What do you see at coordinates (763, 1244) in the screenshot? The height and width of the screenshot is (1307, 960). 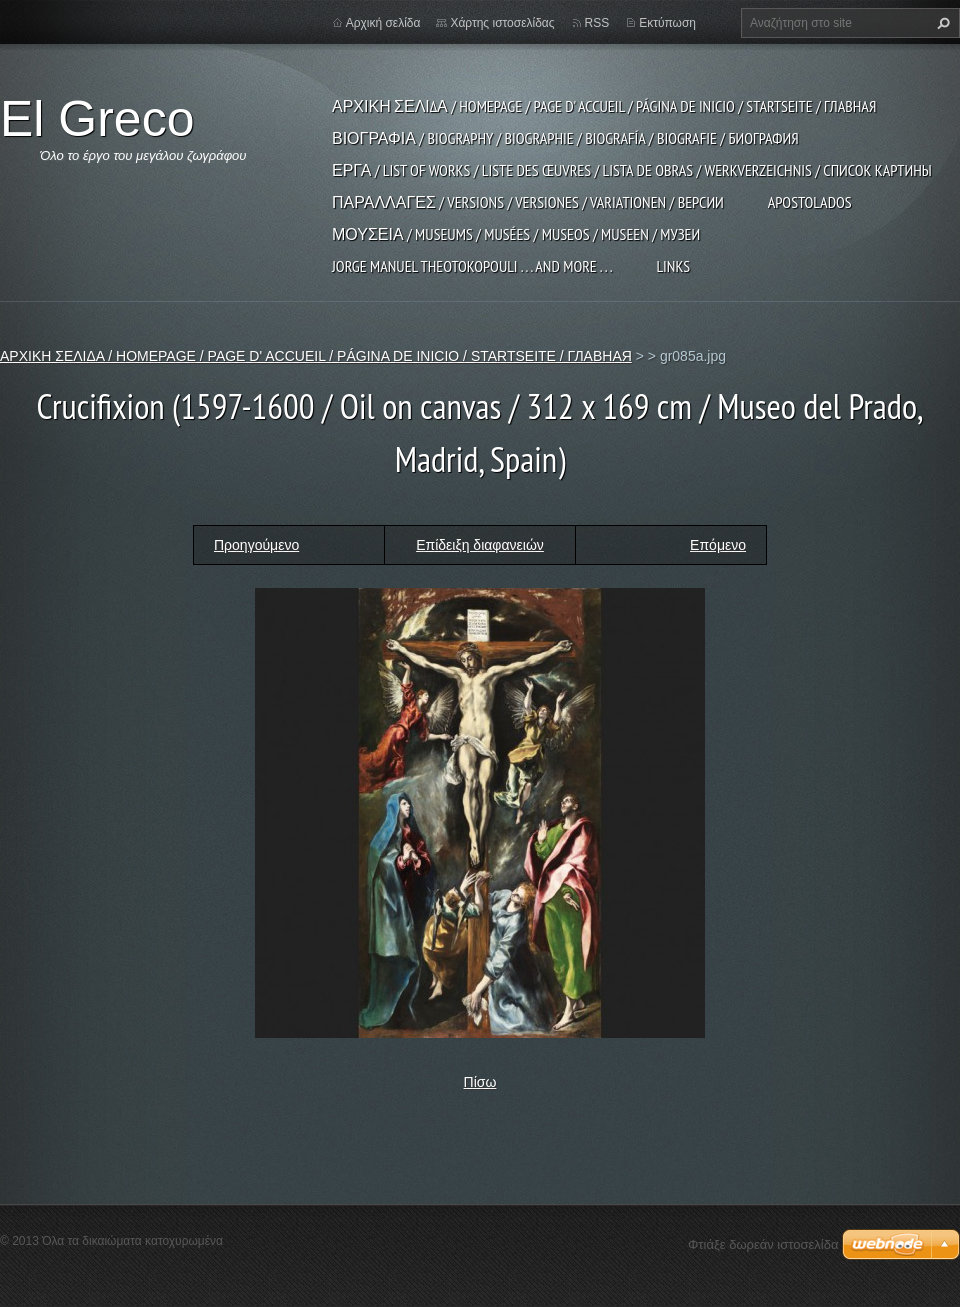 I see `Φτιάξε δωρεάν ιστοσελίδα` at bounding box center [763, 1244].